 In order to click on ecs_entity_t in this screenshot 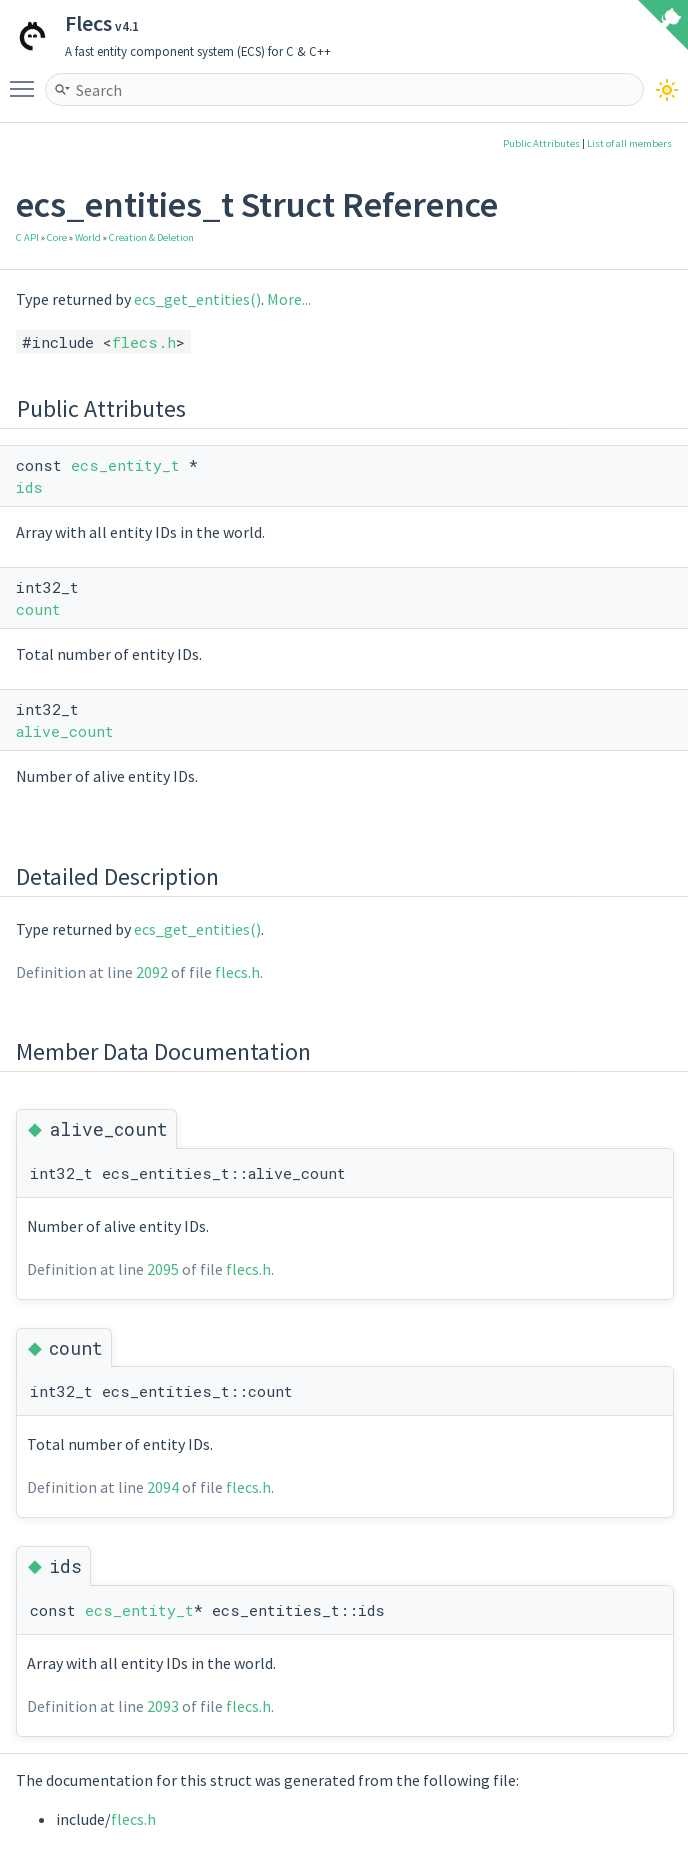, I will do `click(125, 465)`.